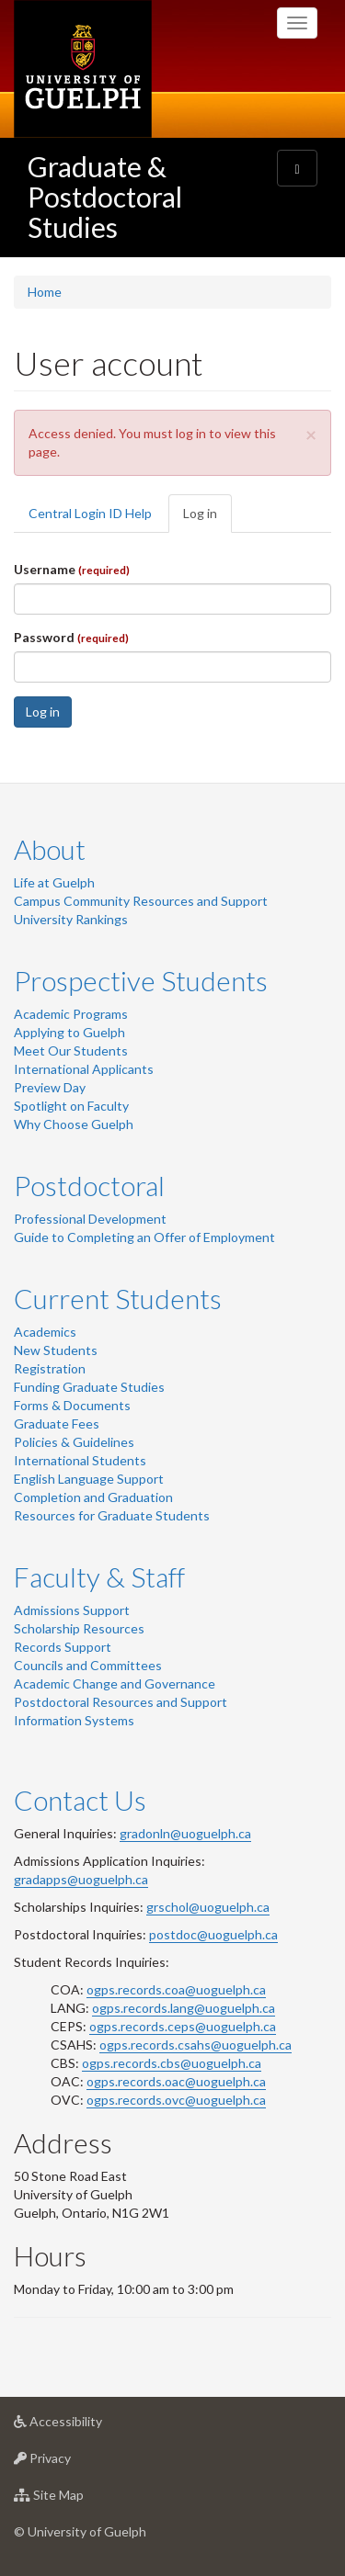 The image size is (345, 2576). What do you see at coordinates (88, 1665) in the screenshot?
I see `Councils and Committees` at bounding box center [88, 1665].